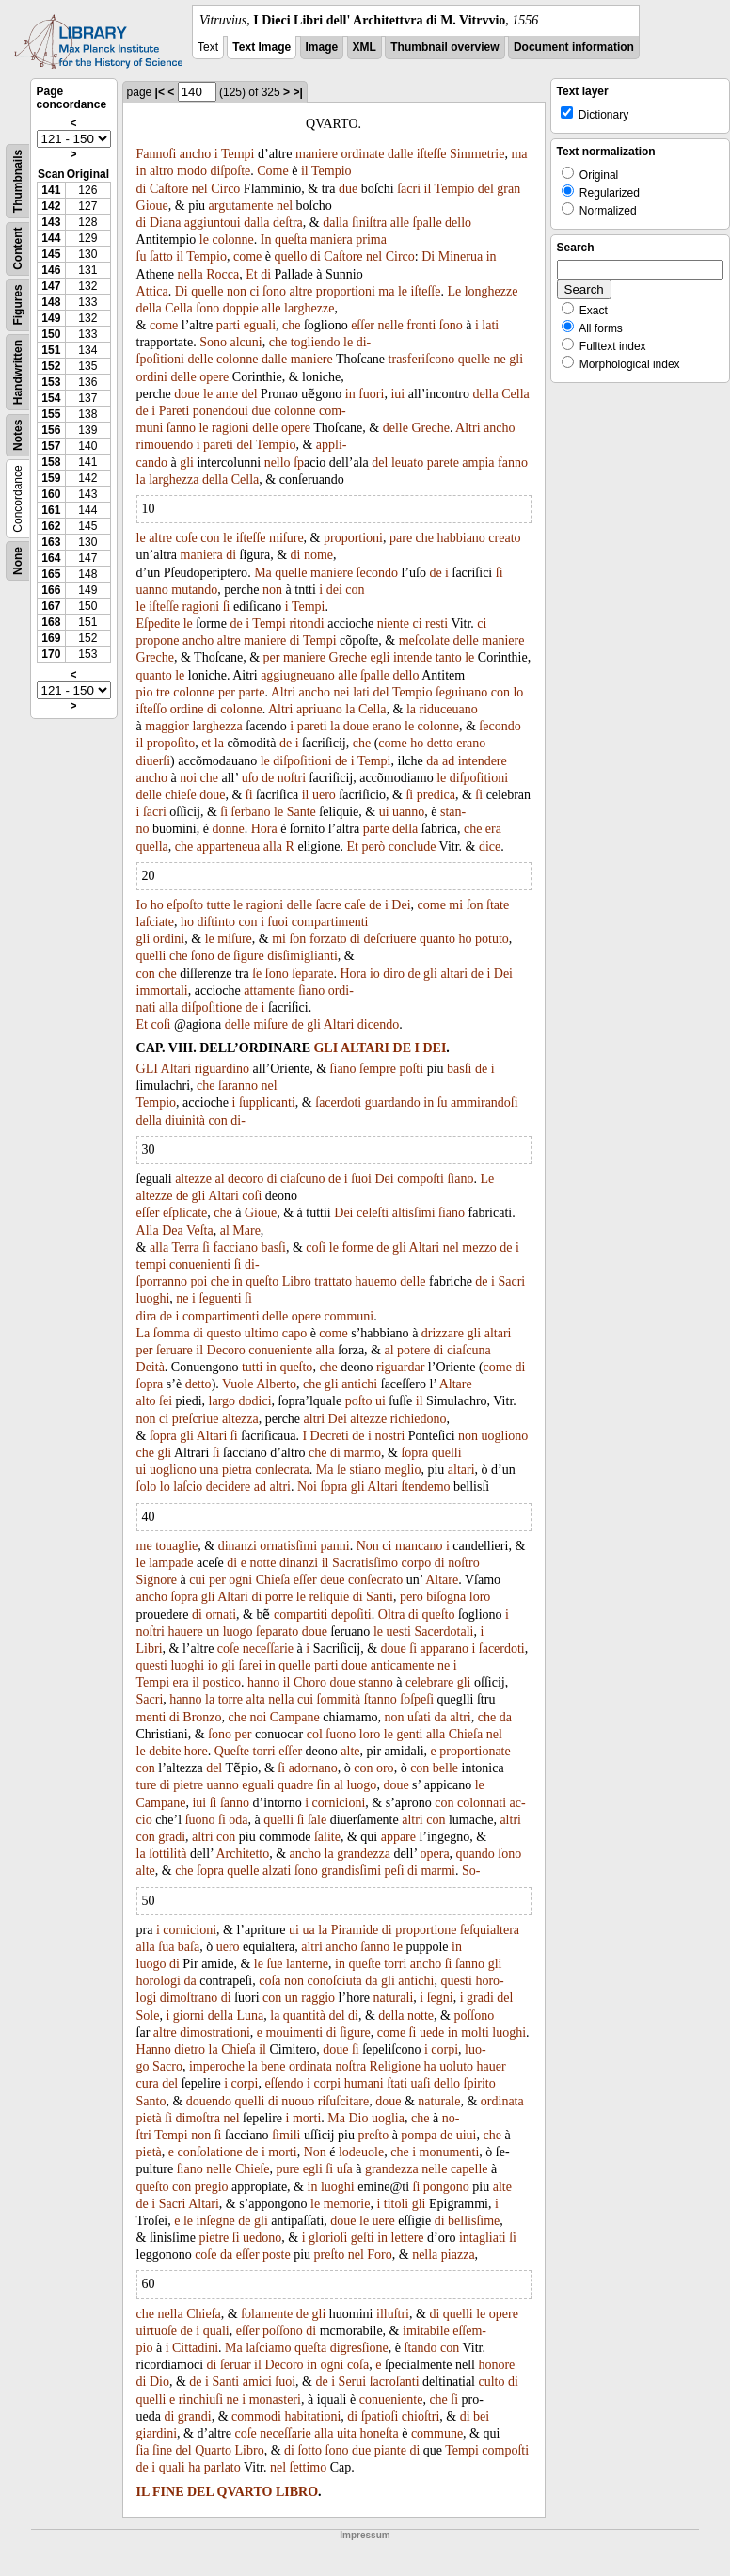 Image resolution: width=730 pixels, height=2576 pixels. Describe the element at coordinates (348, 1316) in the screenshot. I see `communi` at that location.